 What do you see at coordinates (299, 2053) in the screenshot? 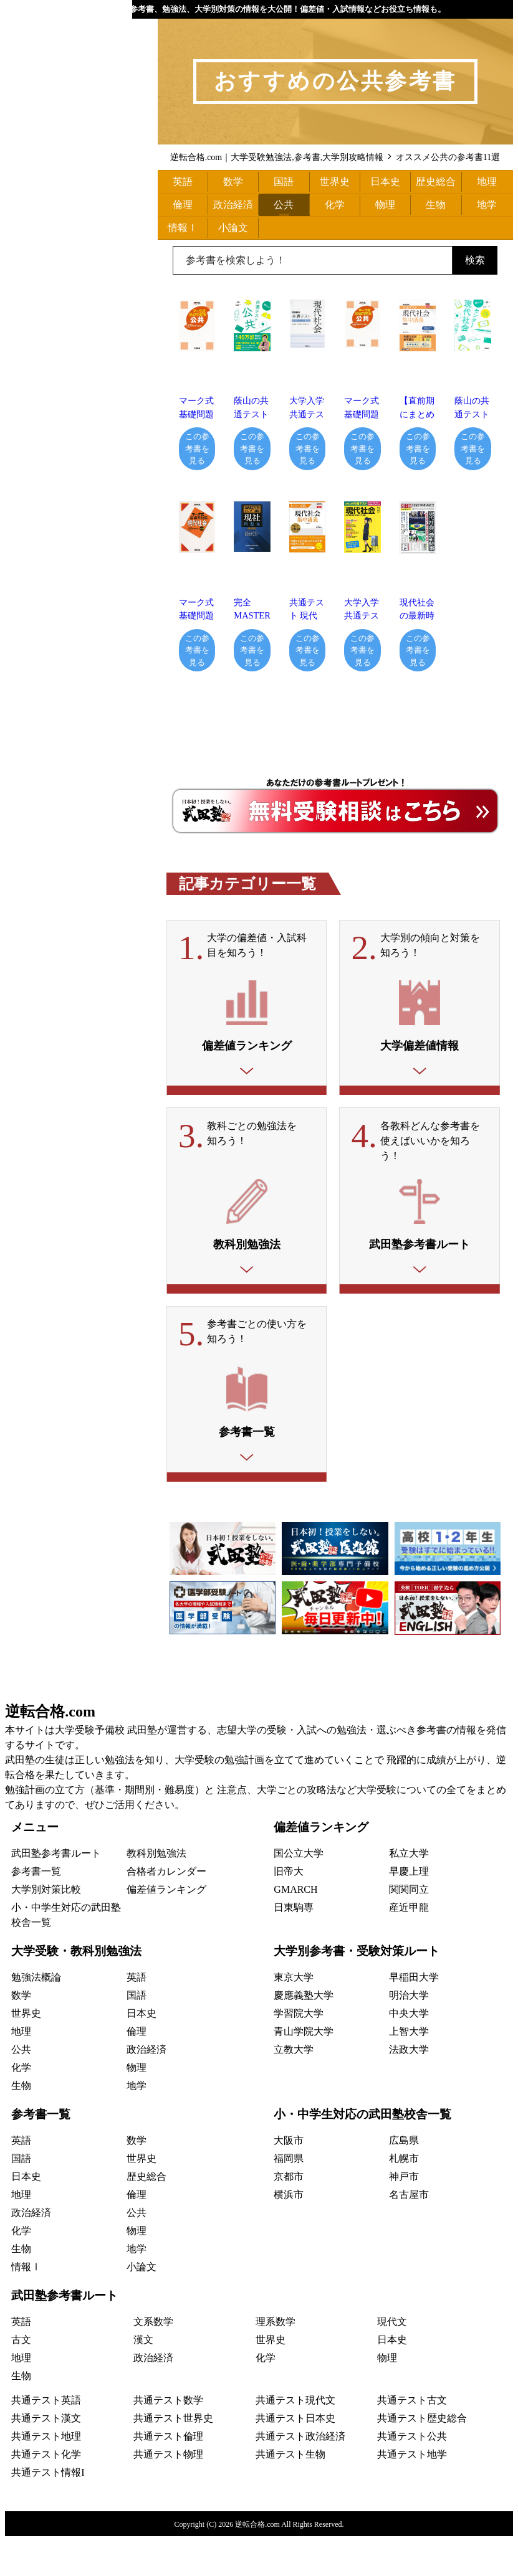
I see `学習院大学` at bounding box center [299, 2053].